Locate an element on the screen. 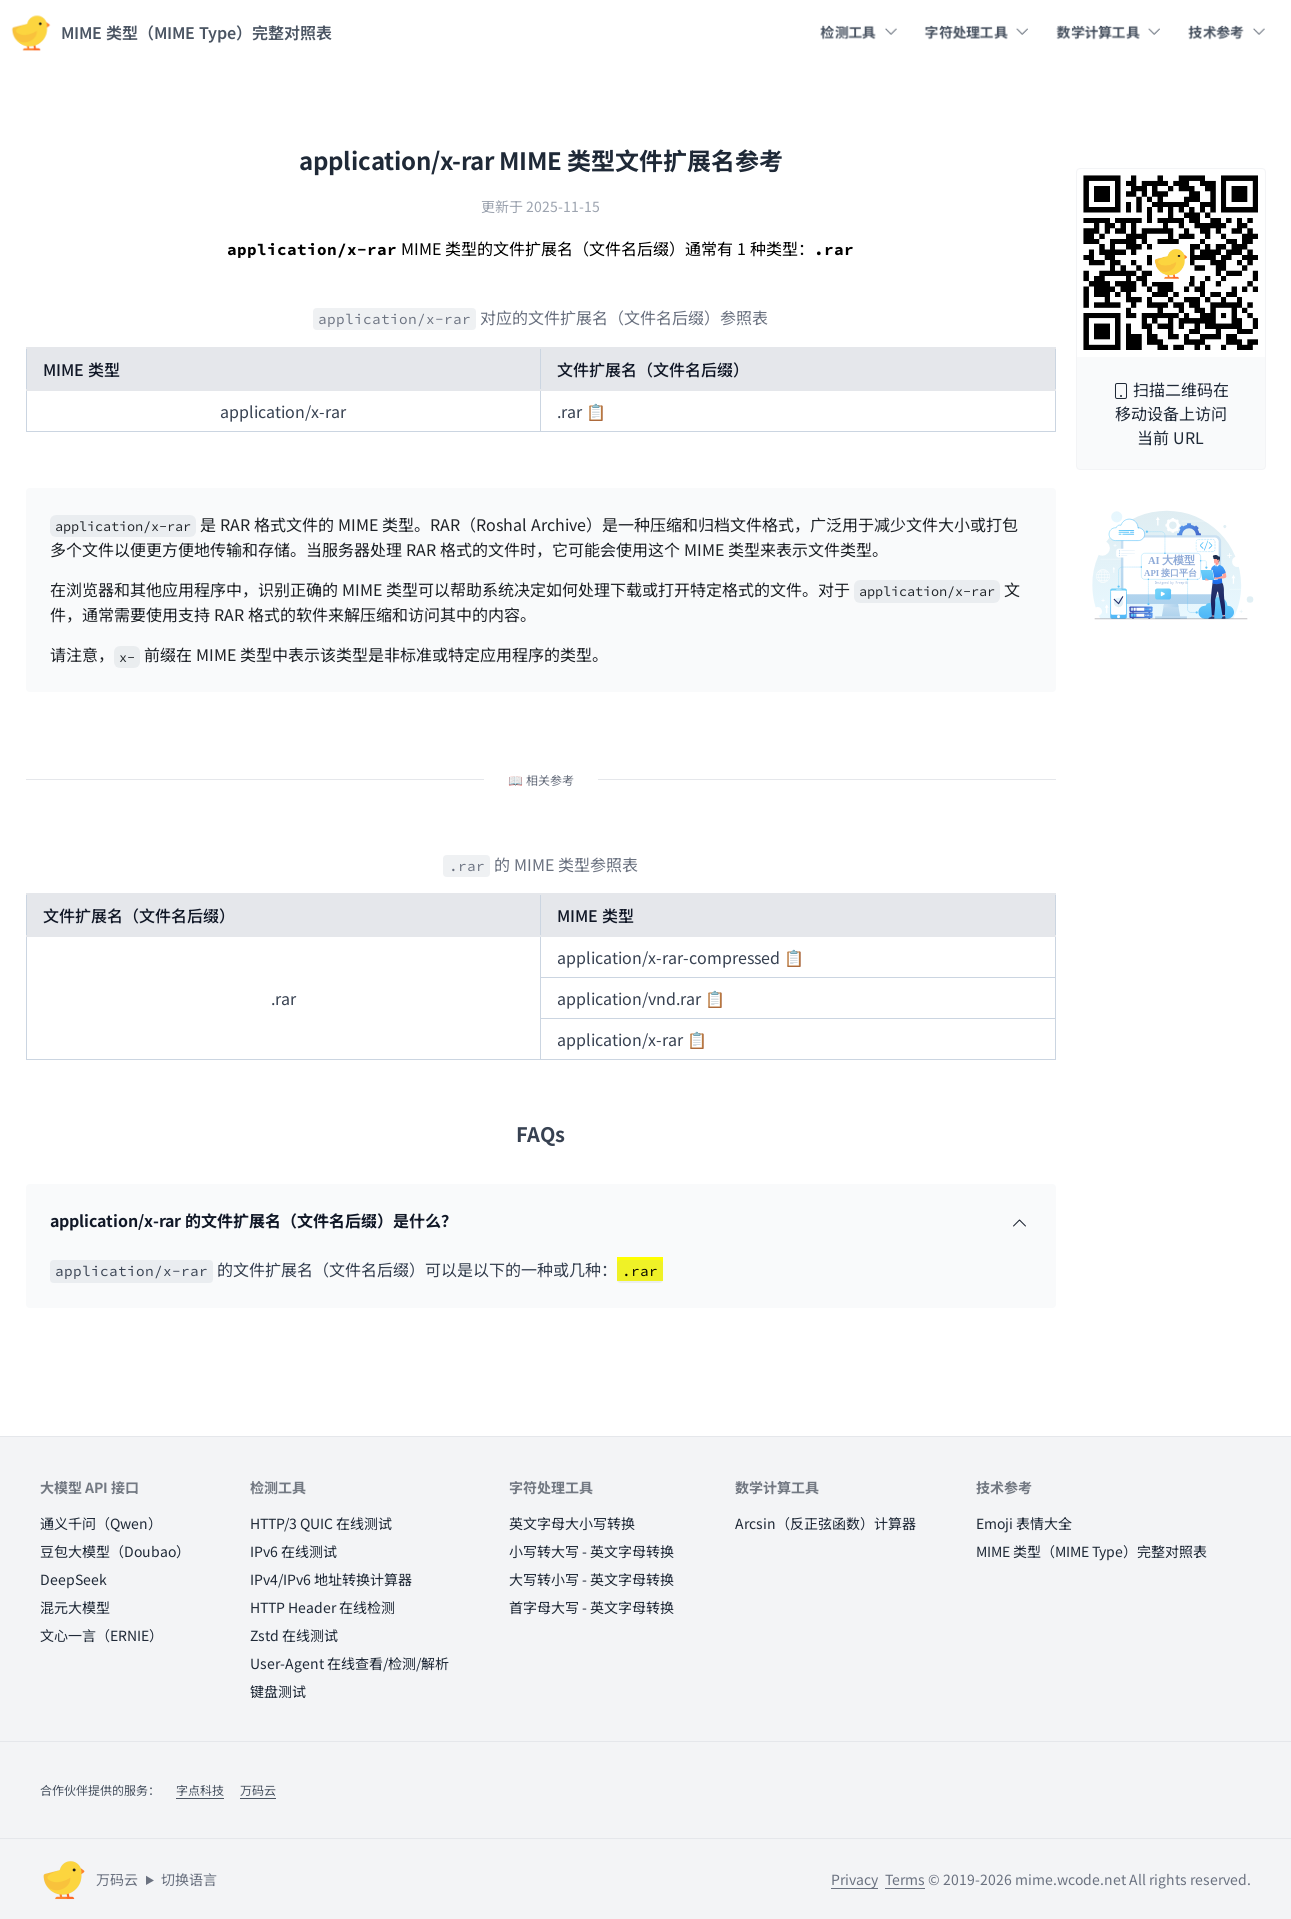 This screenshot has width=1291, height=1919. DeepSeek is located at coordinates (73, 1579).